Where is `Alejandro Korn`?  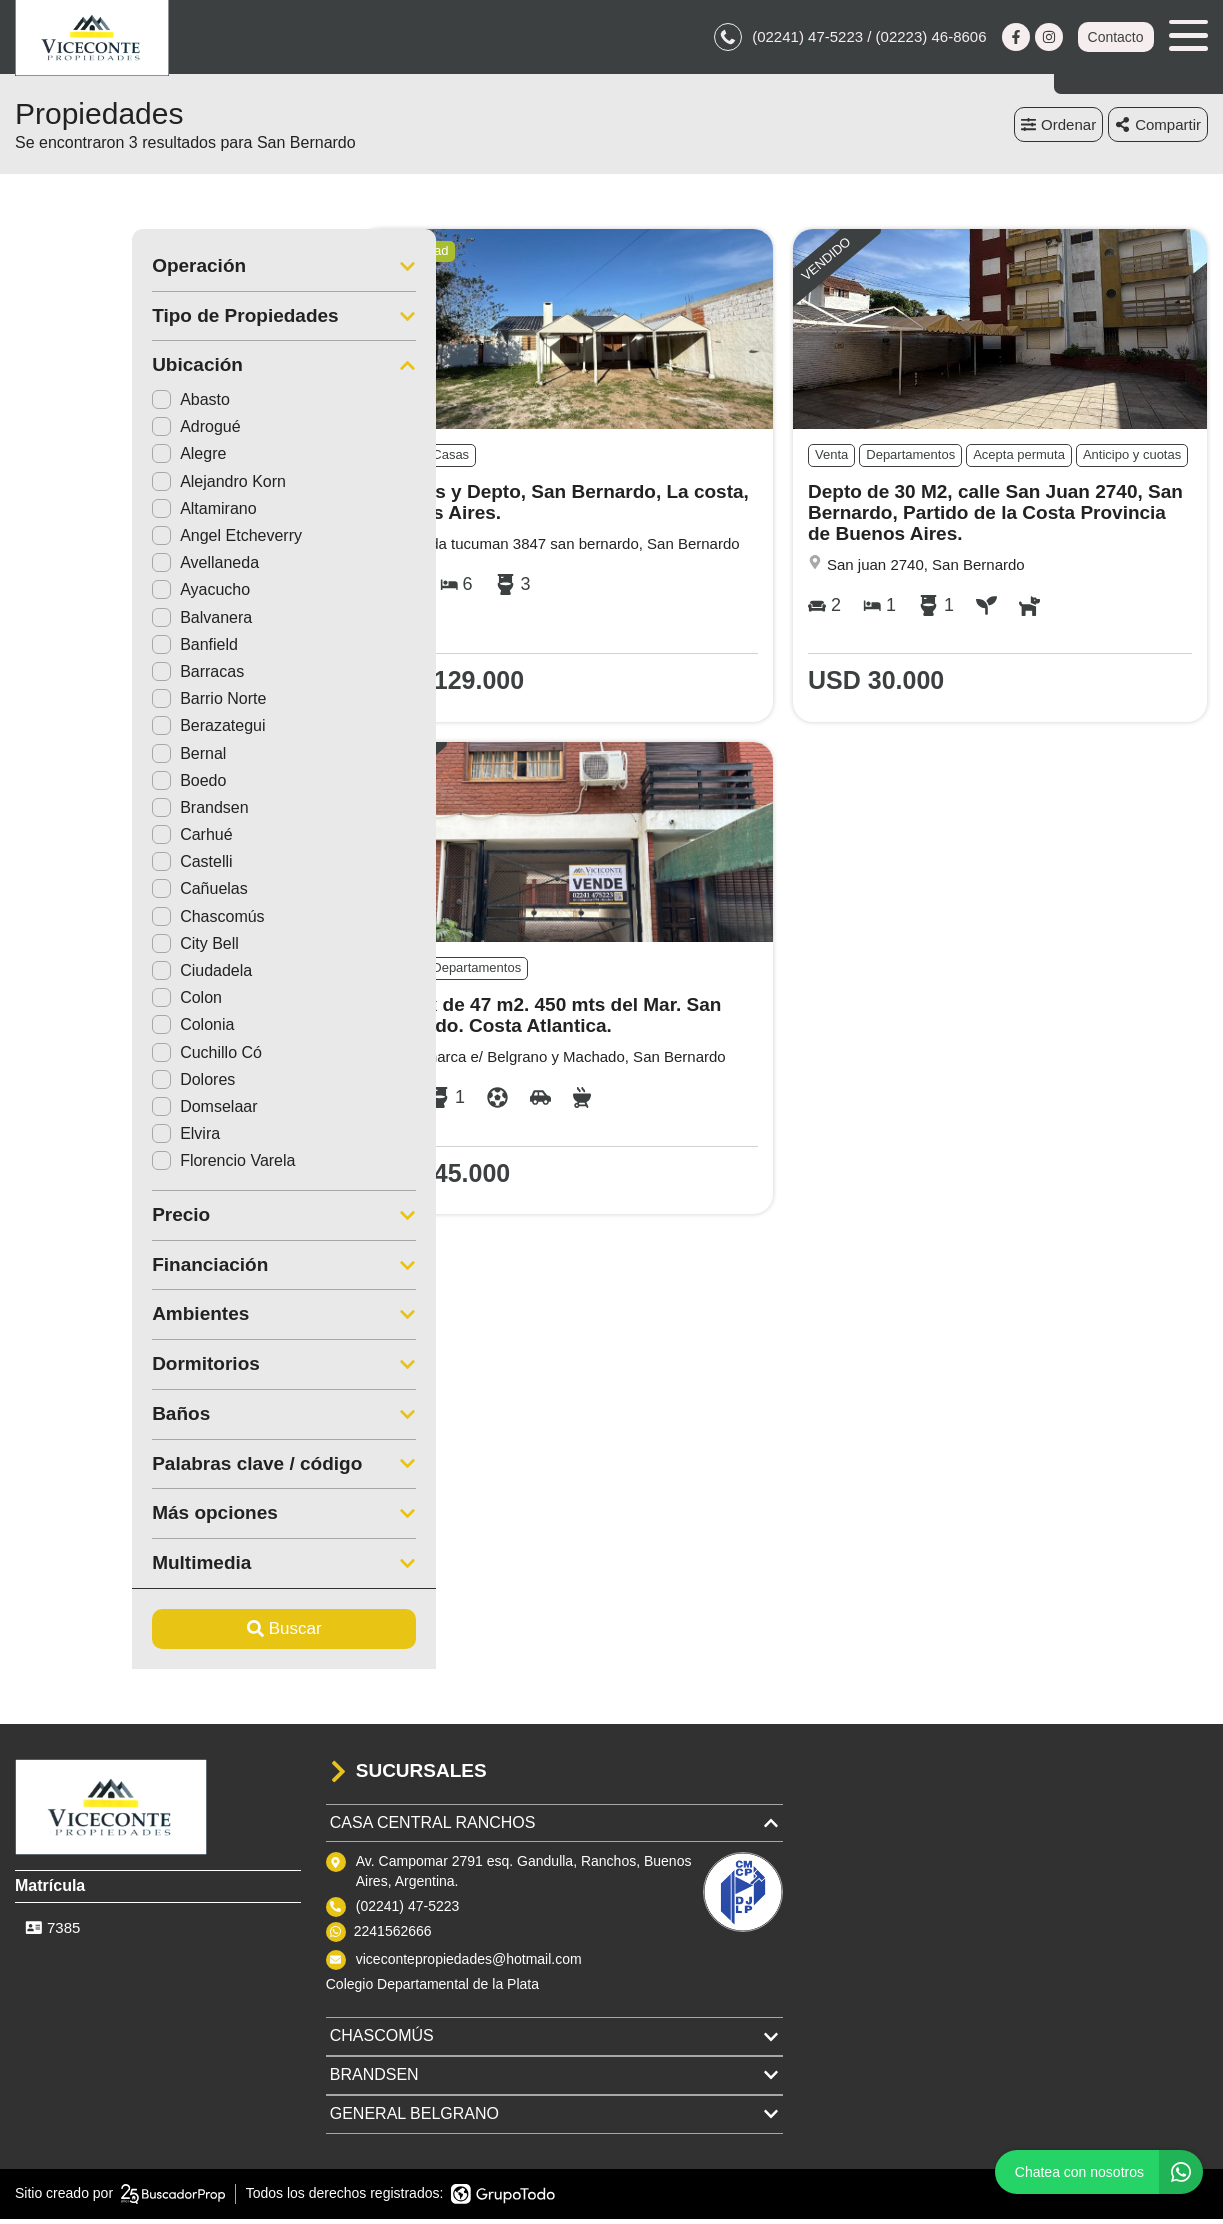 Alejandro Korn is located at coordinates (102, 486).